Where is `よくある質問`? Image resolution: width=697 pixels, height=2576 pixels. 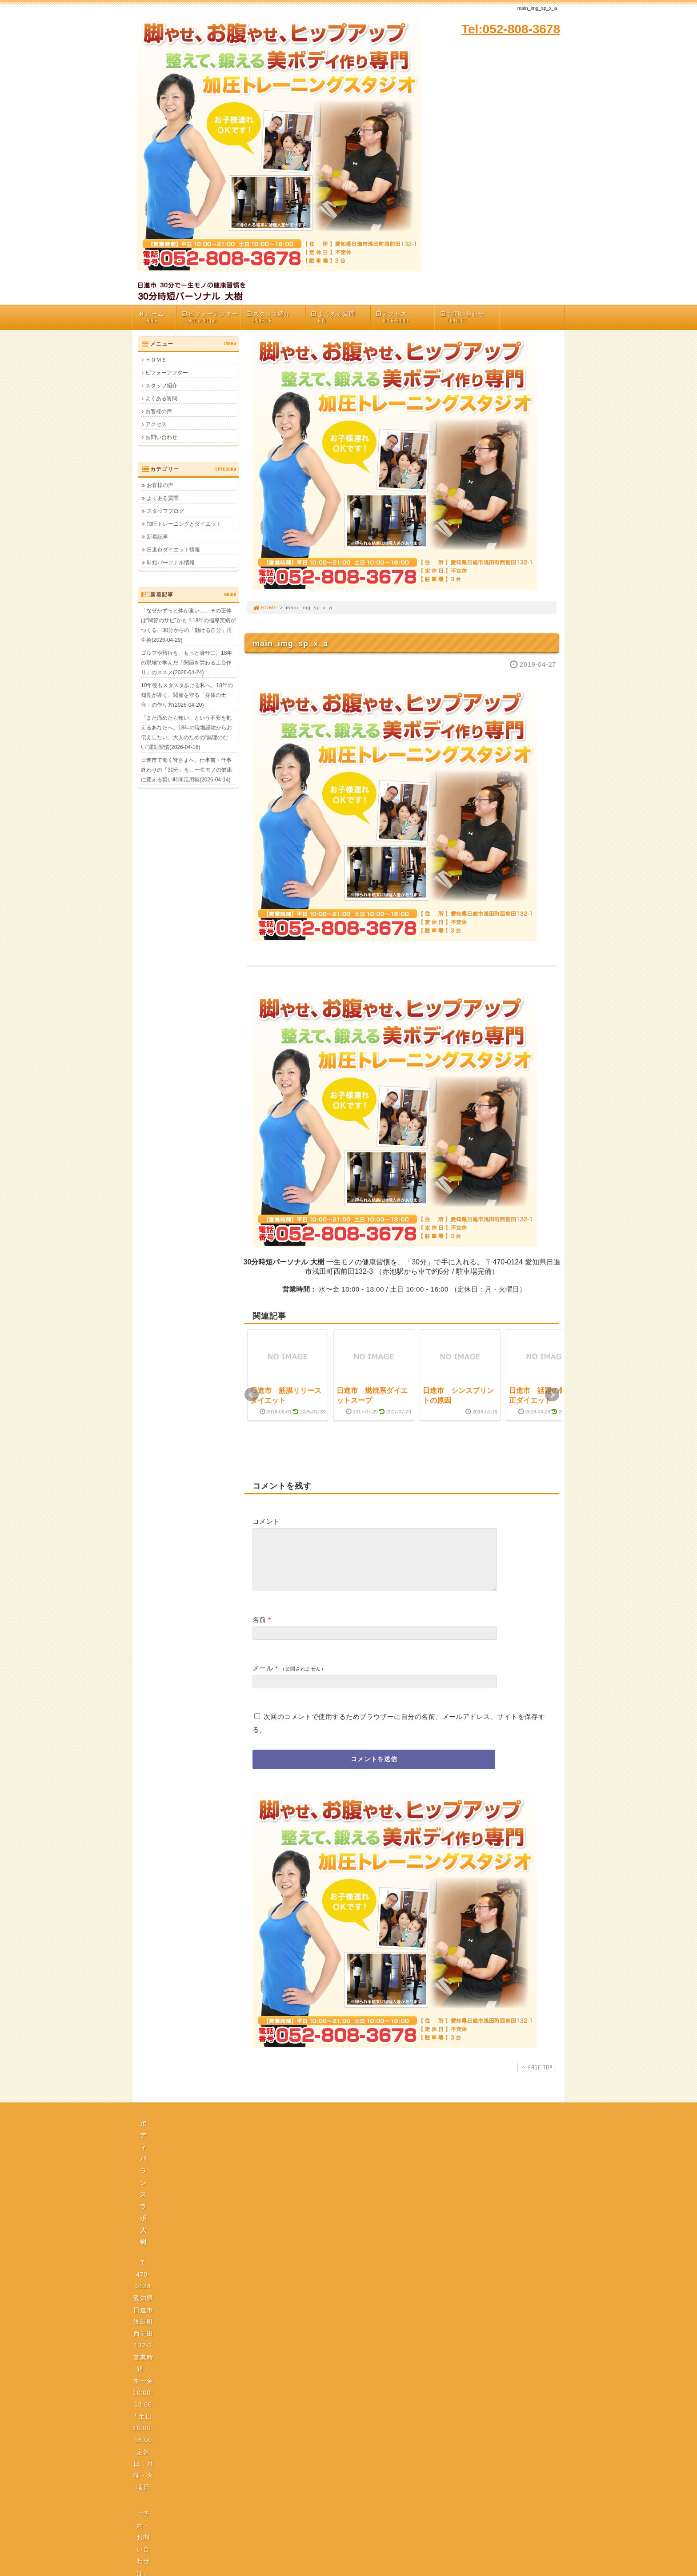 よくある質問 is located at coordinates (340, 317).